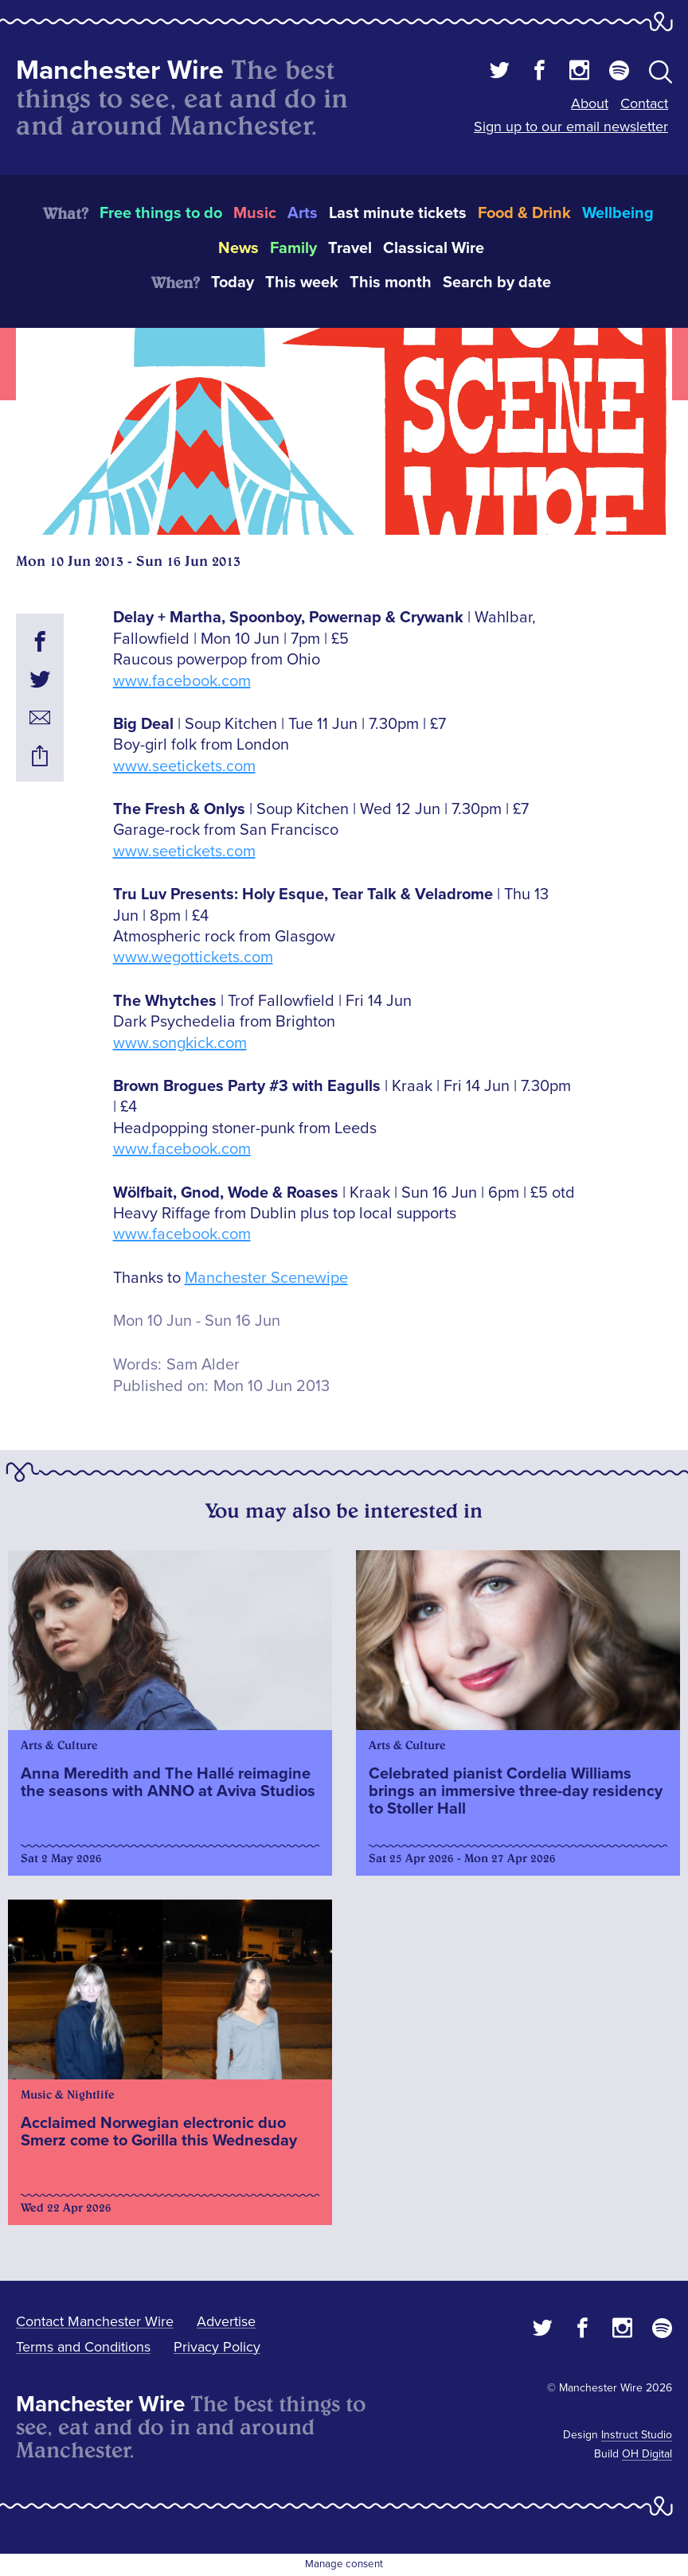  I want to click on Terms and Conditions, so click(83, 2347).